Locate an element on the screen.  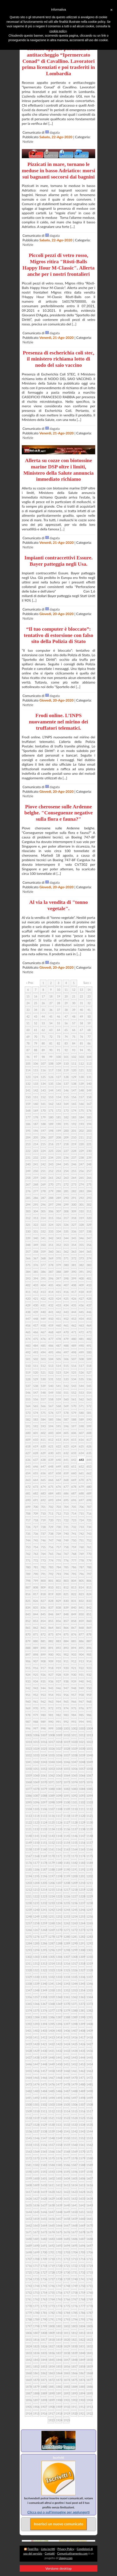
1750 is located at coordinates (82, 2286).